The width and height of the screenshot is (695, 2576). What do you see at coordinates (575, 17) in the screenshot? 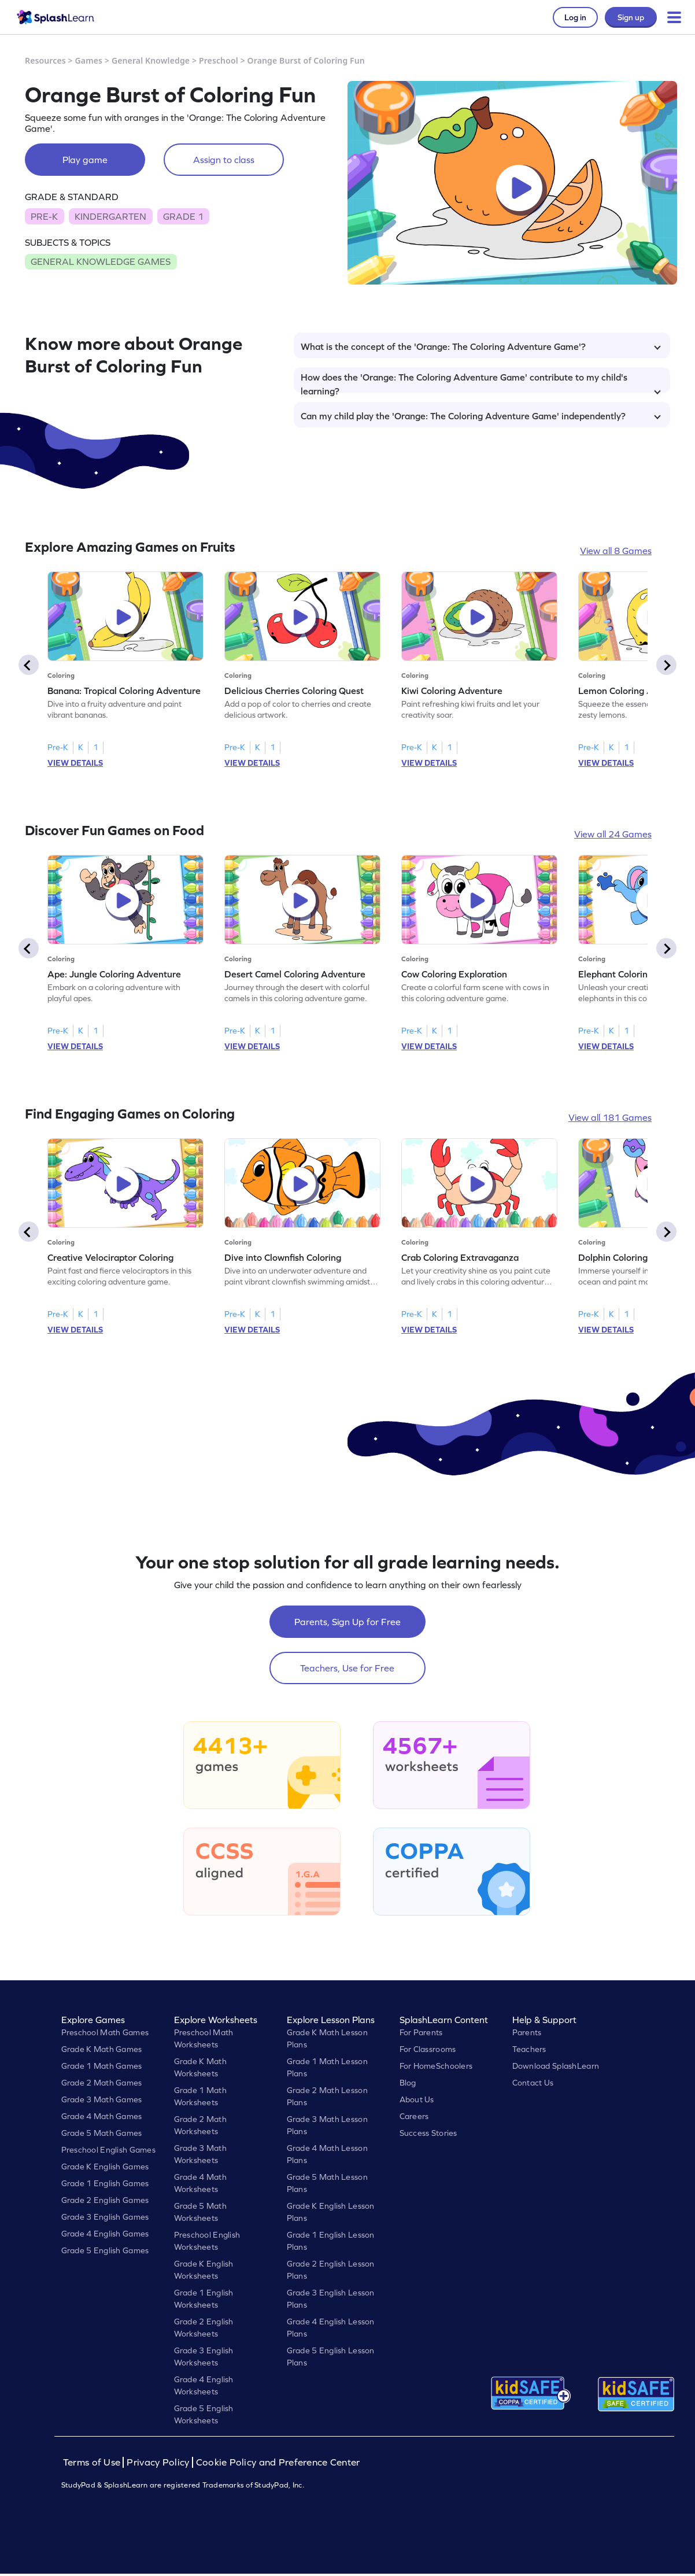
I see `Log in` at bounding box center [575, 17].